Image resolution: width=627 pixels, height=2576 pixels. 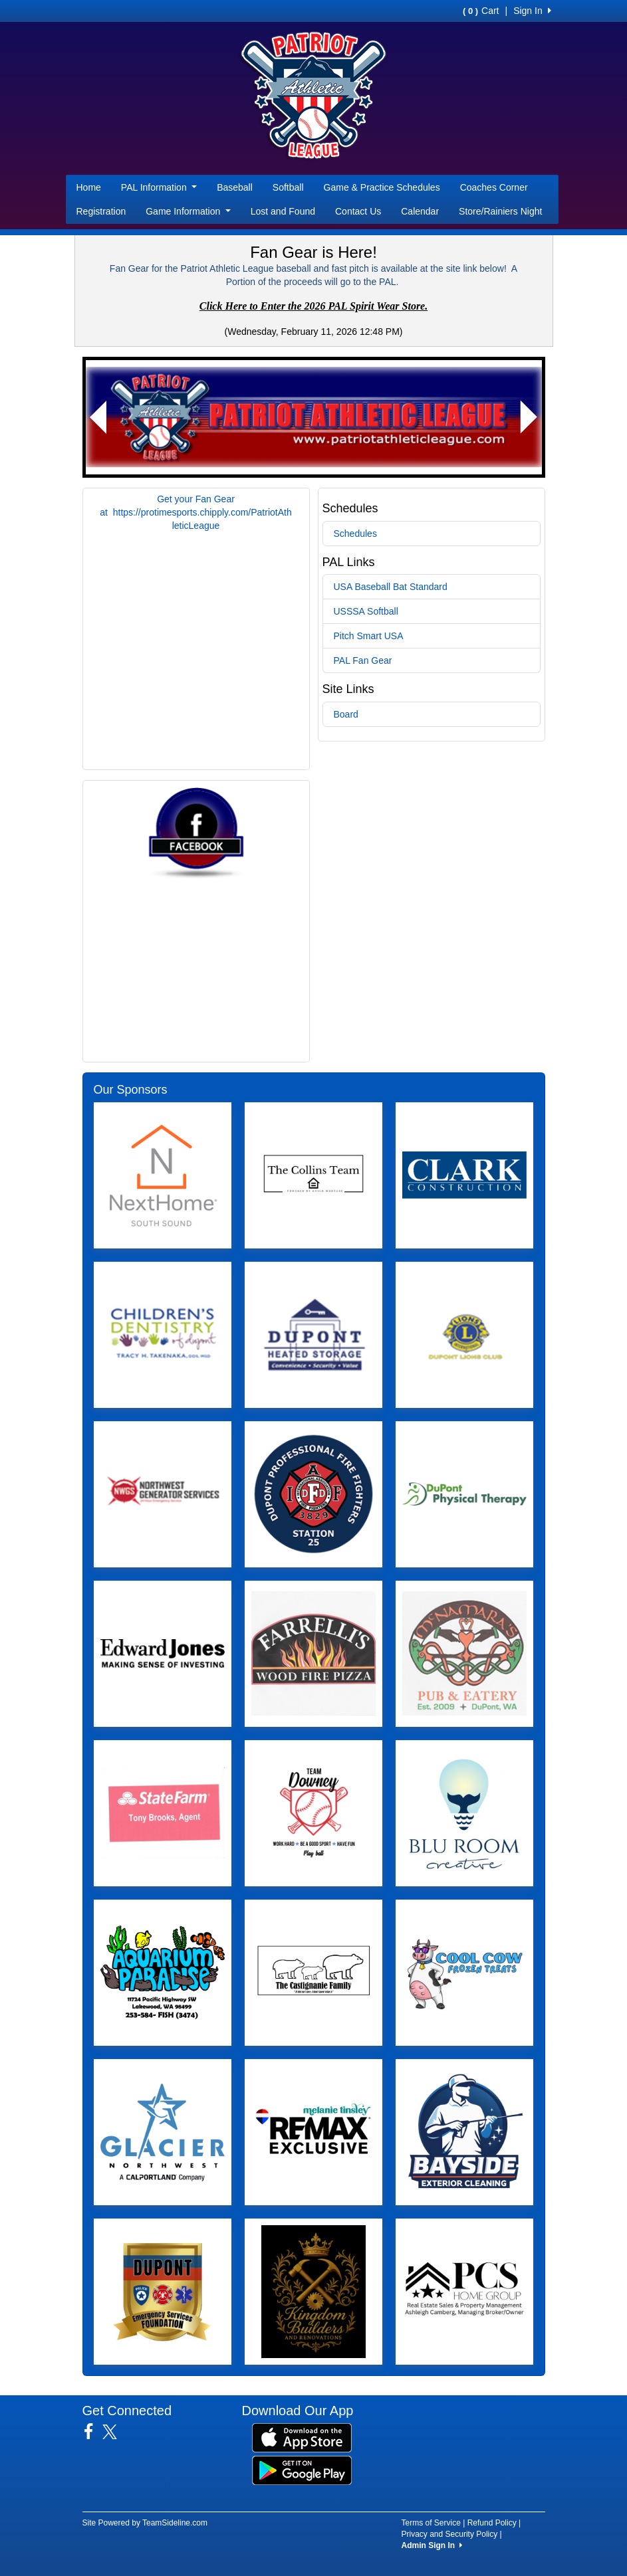 What do you see at coordinates (431, 2522) in the screenshot?
I see `Terms of Service` at bounding box center [431, 2522].